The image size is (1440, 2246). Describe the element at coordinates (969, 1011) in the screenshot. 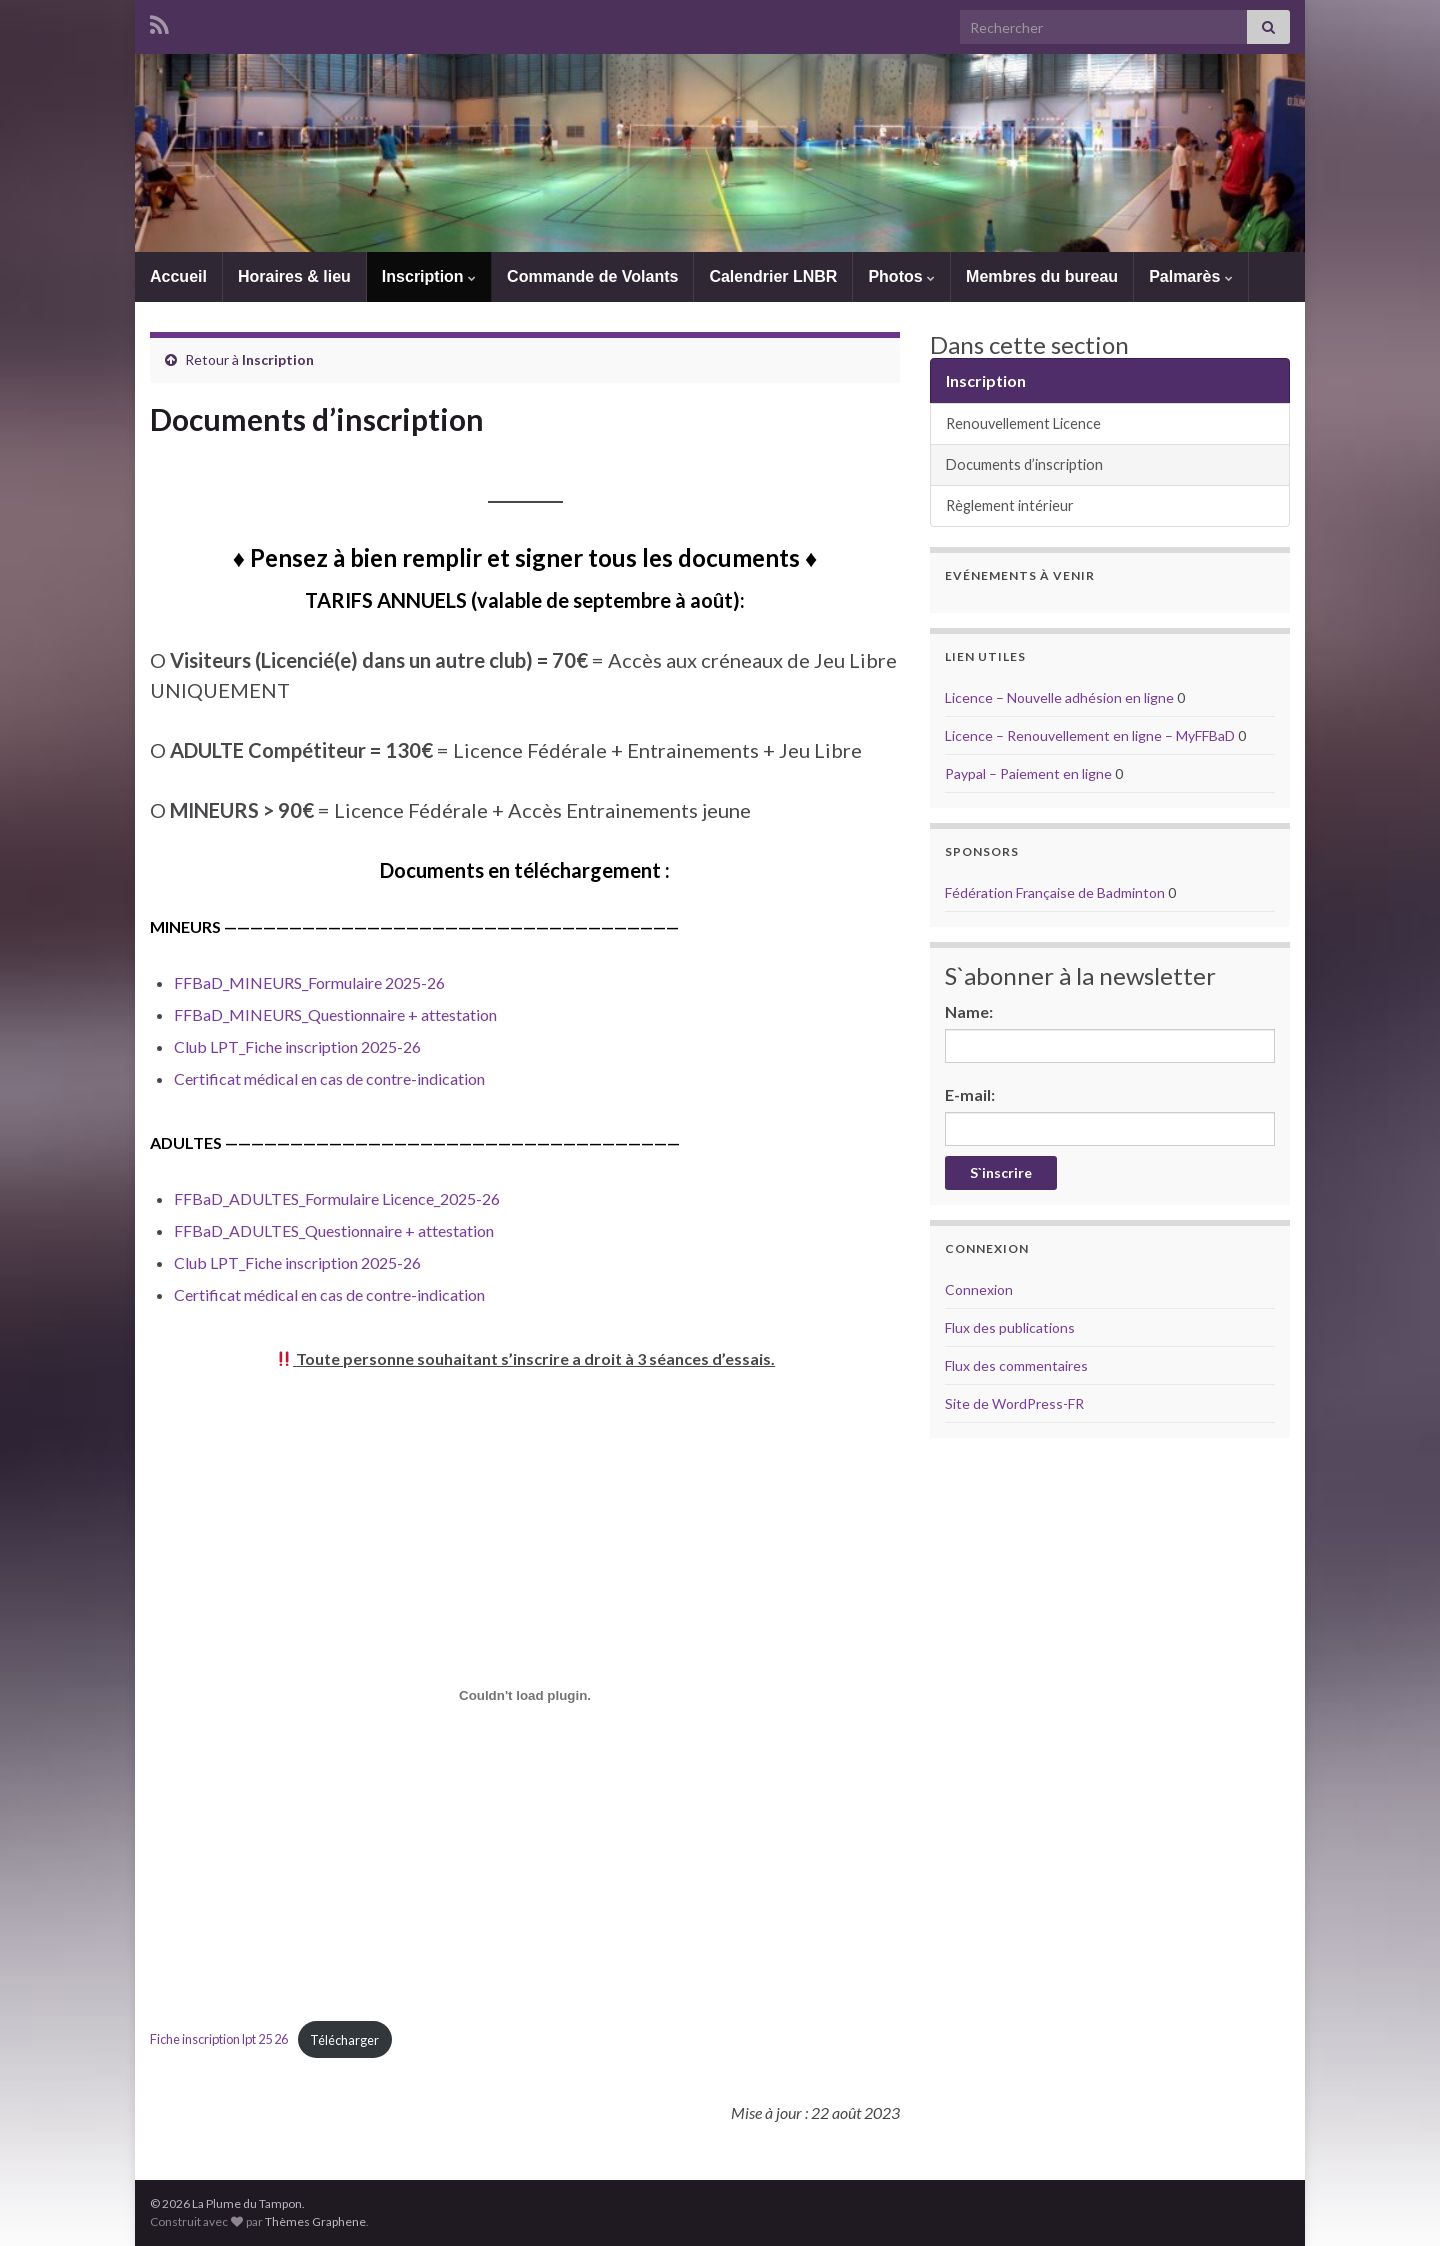

I see `Name:` at that location.